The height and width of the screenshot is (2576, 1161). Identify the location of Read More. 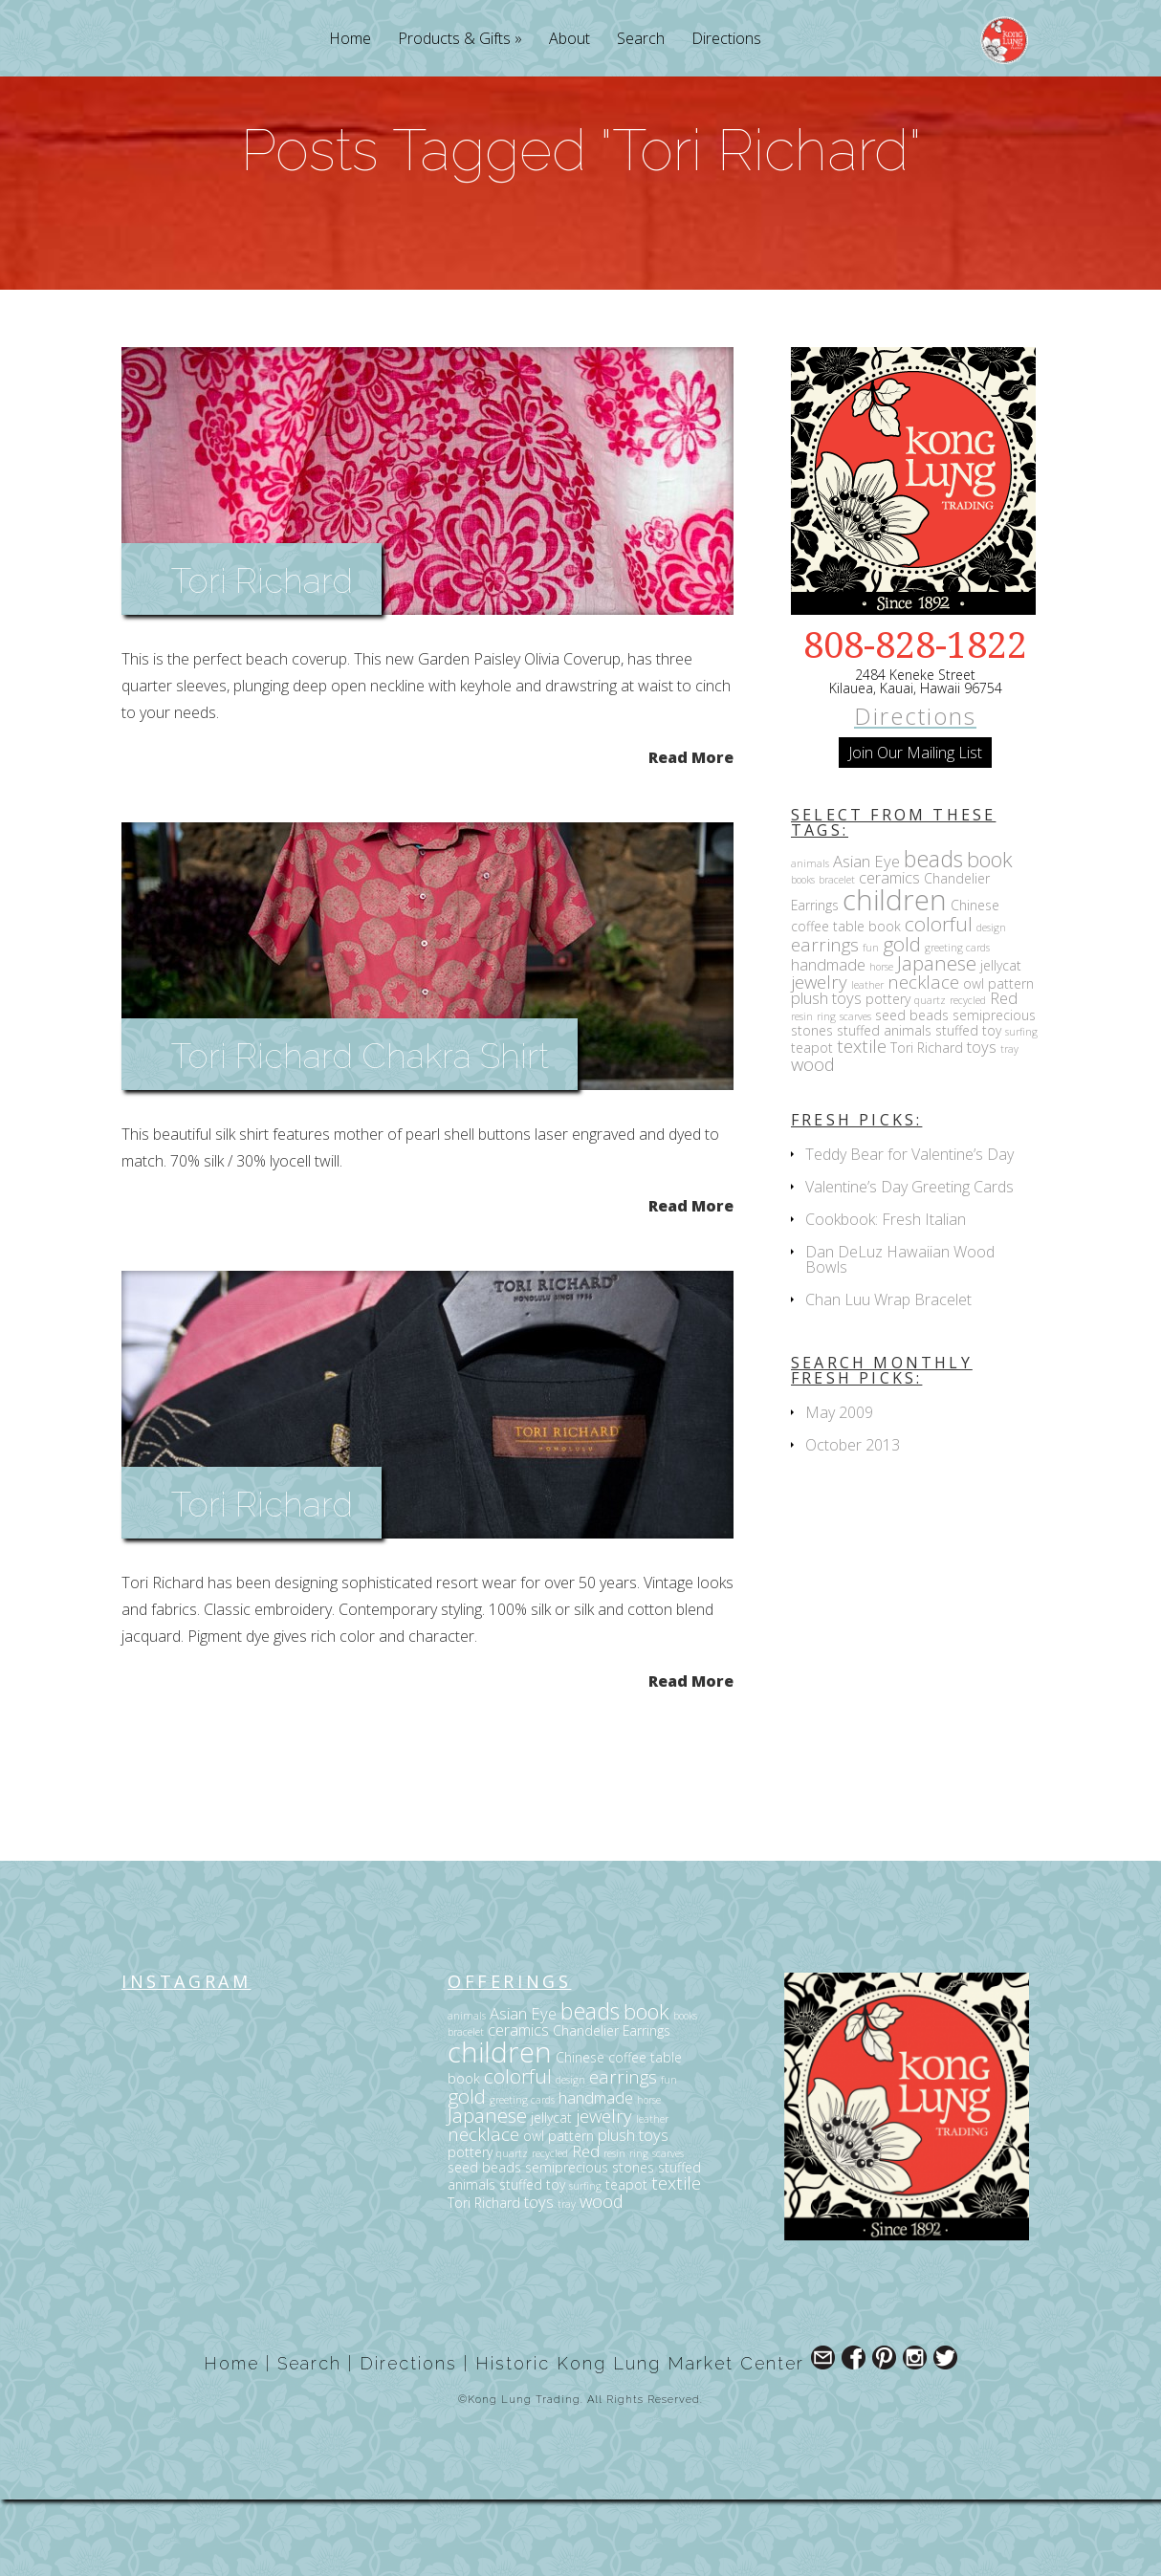
(691, 832).